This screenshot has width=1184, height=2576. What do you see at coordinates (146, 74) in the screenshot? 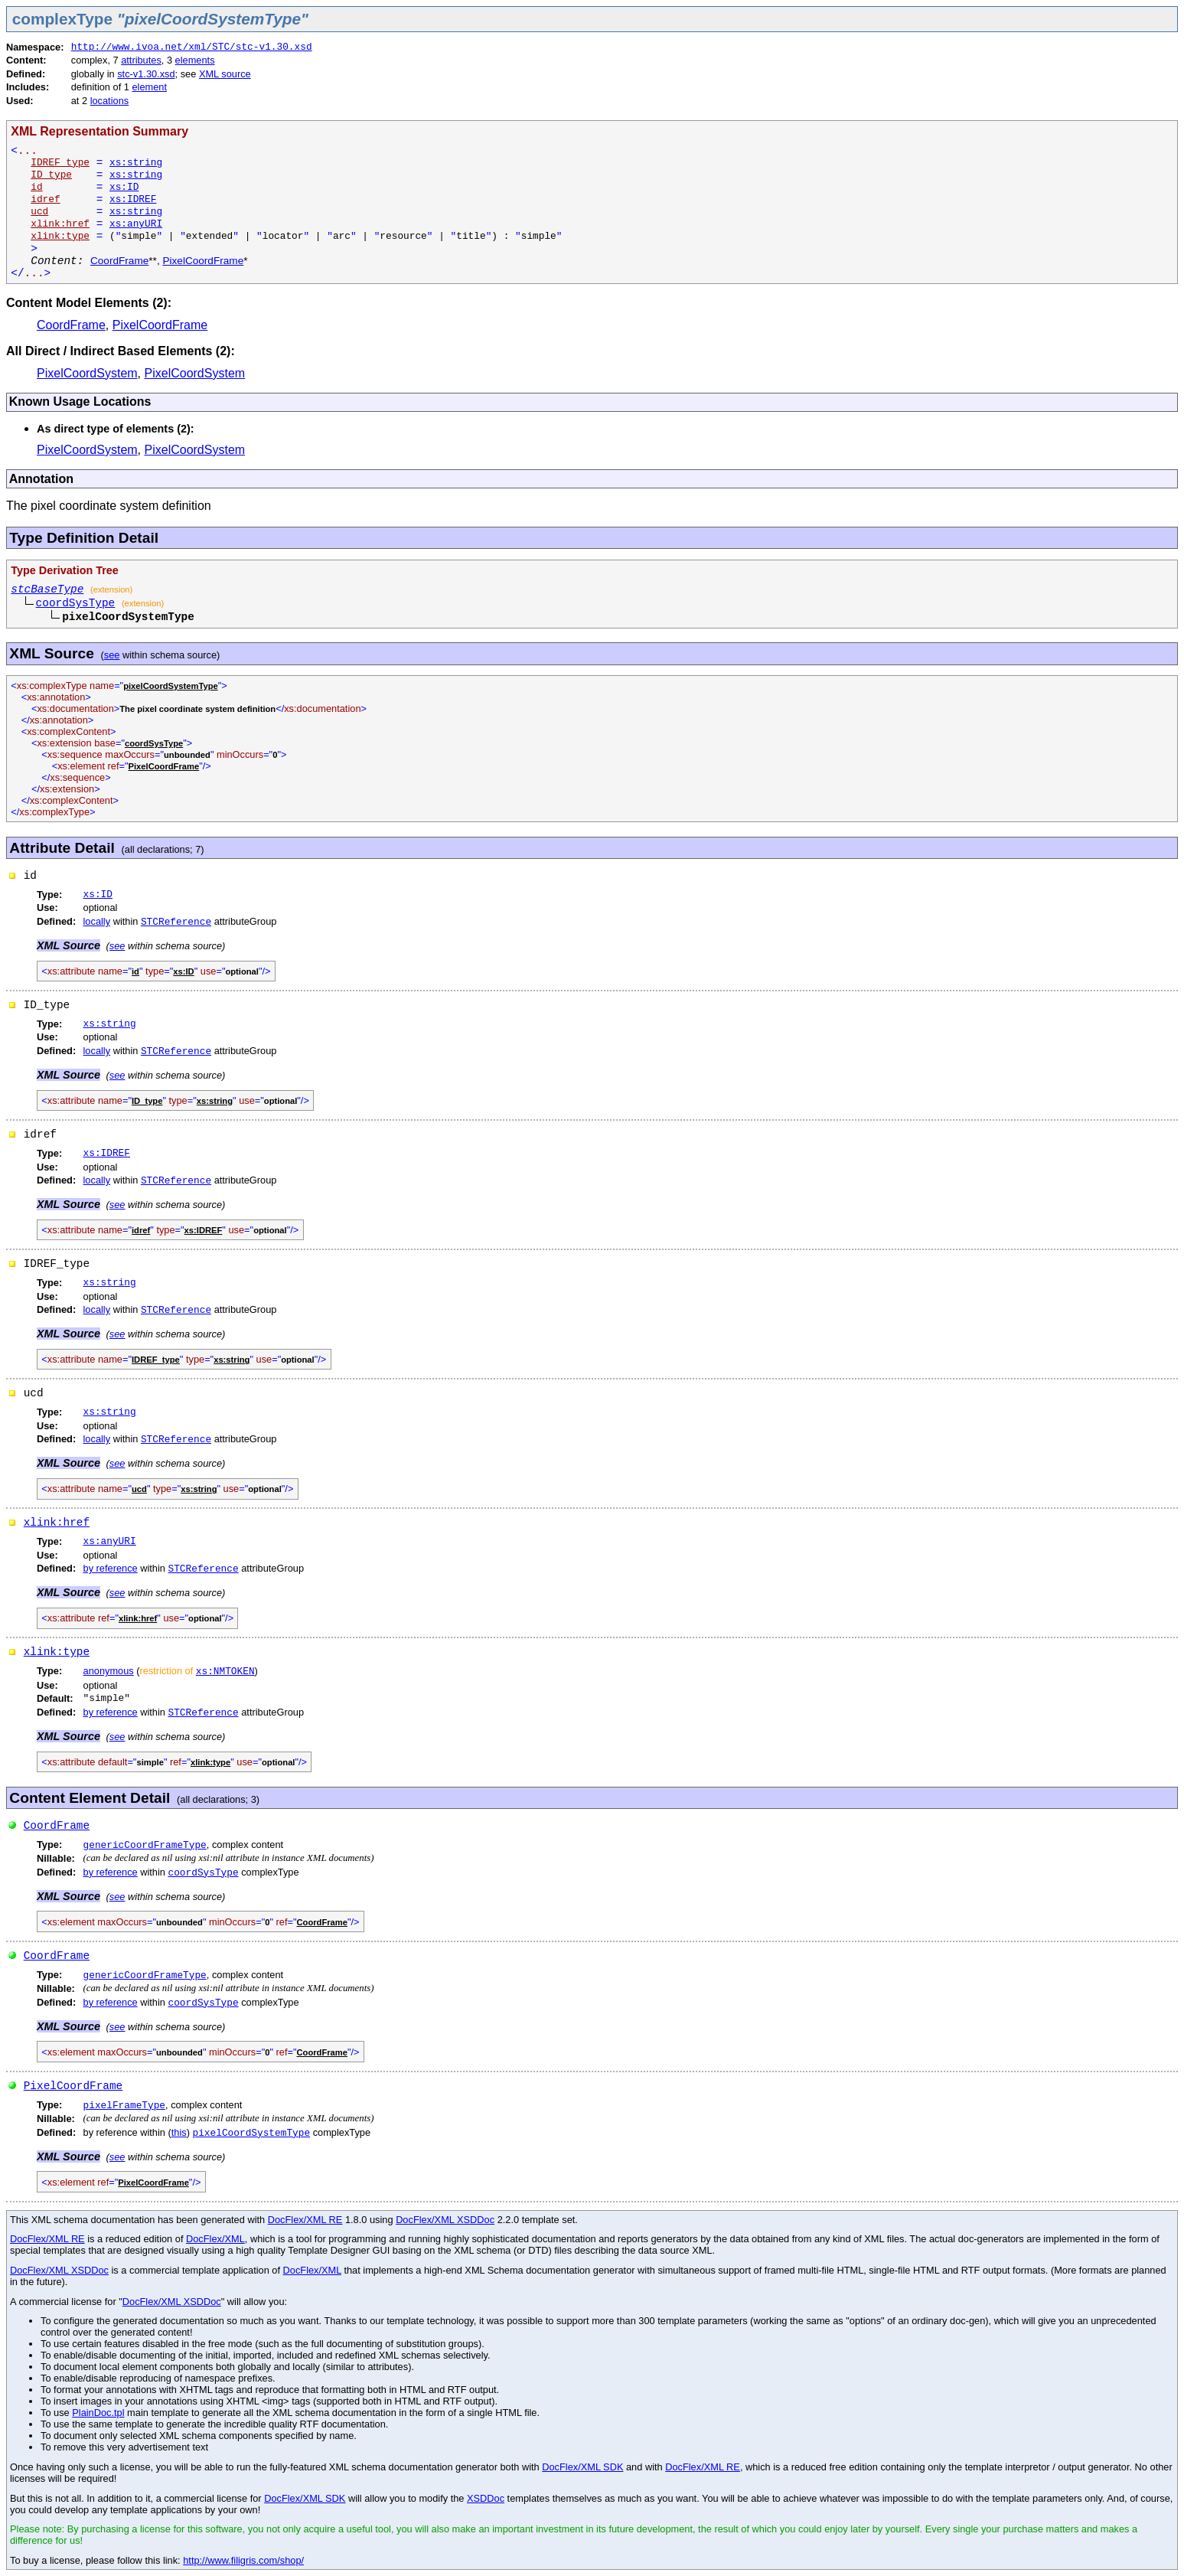
I see `stc-v1.30.xsd` at bounding box center [146, 74].